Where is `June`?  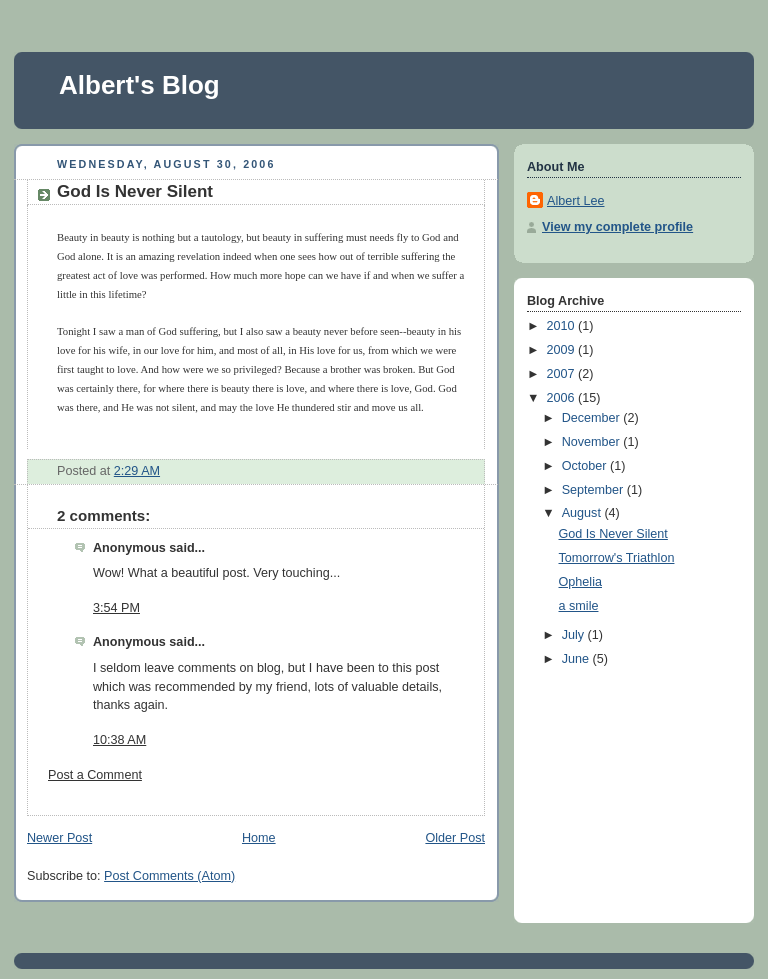
June is located at coordinates (577, 659).